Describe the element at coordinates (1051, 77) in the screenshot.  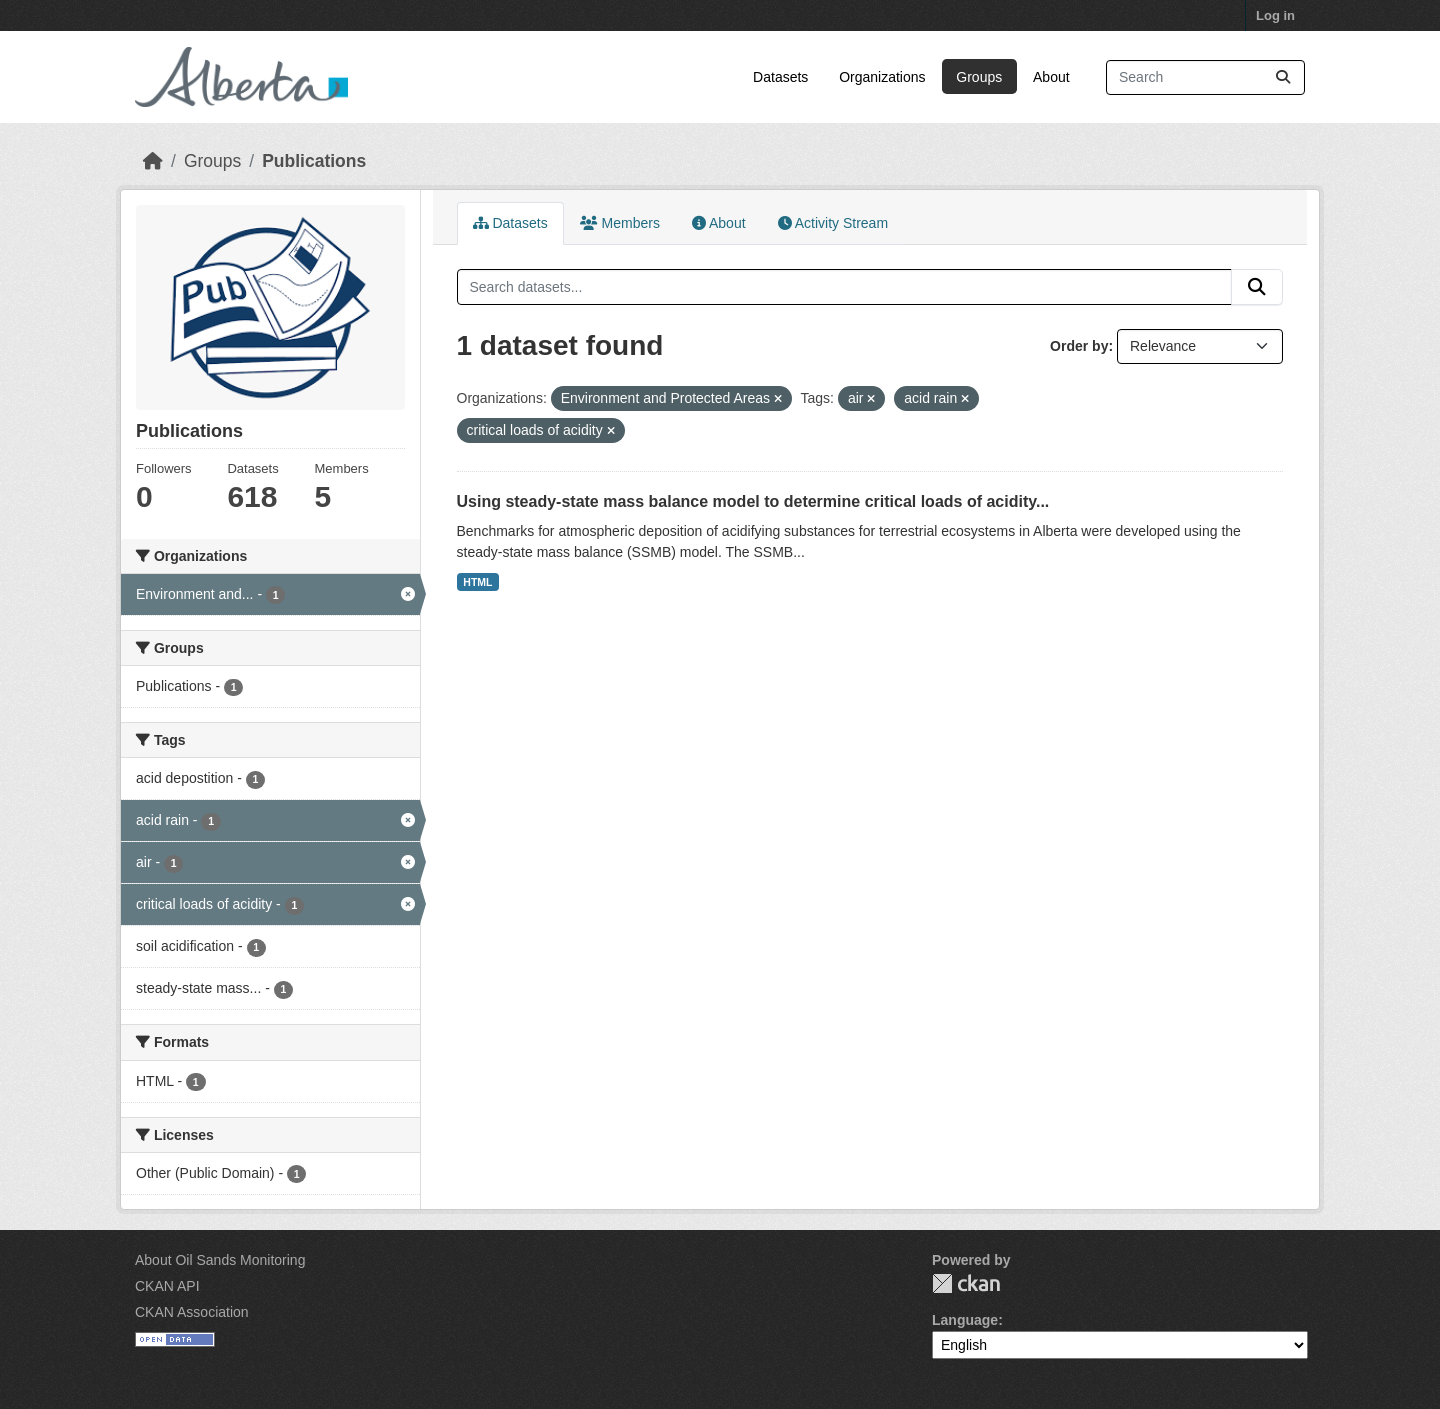
I see `About` at that location.